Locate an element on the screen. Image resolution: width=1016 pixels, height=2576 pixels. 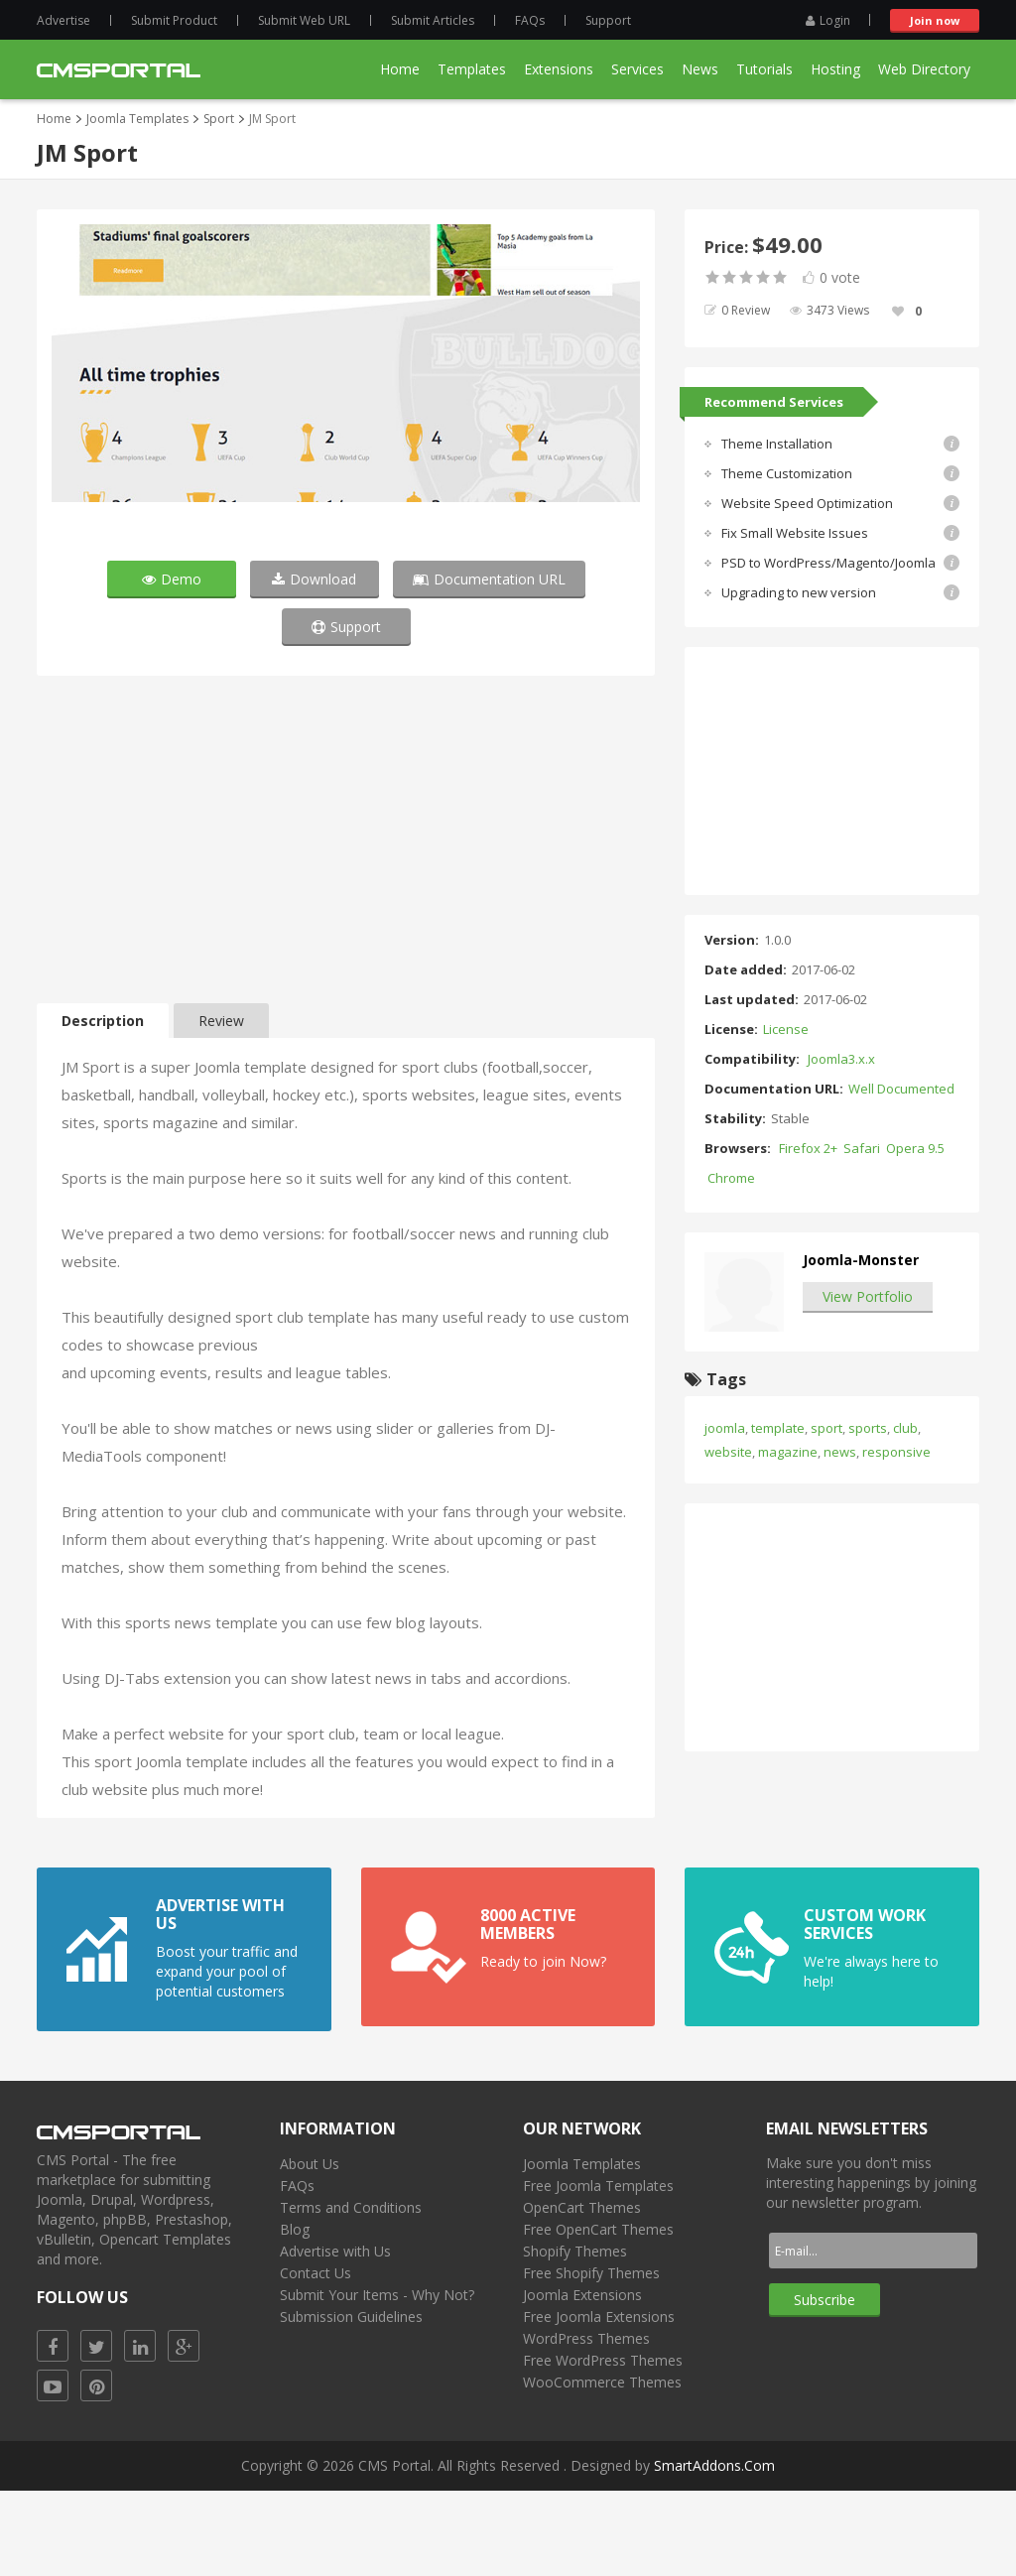
Demo is located at coordinates (171, 664).